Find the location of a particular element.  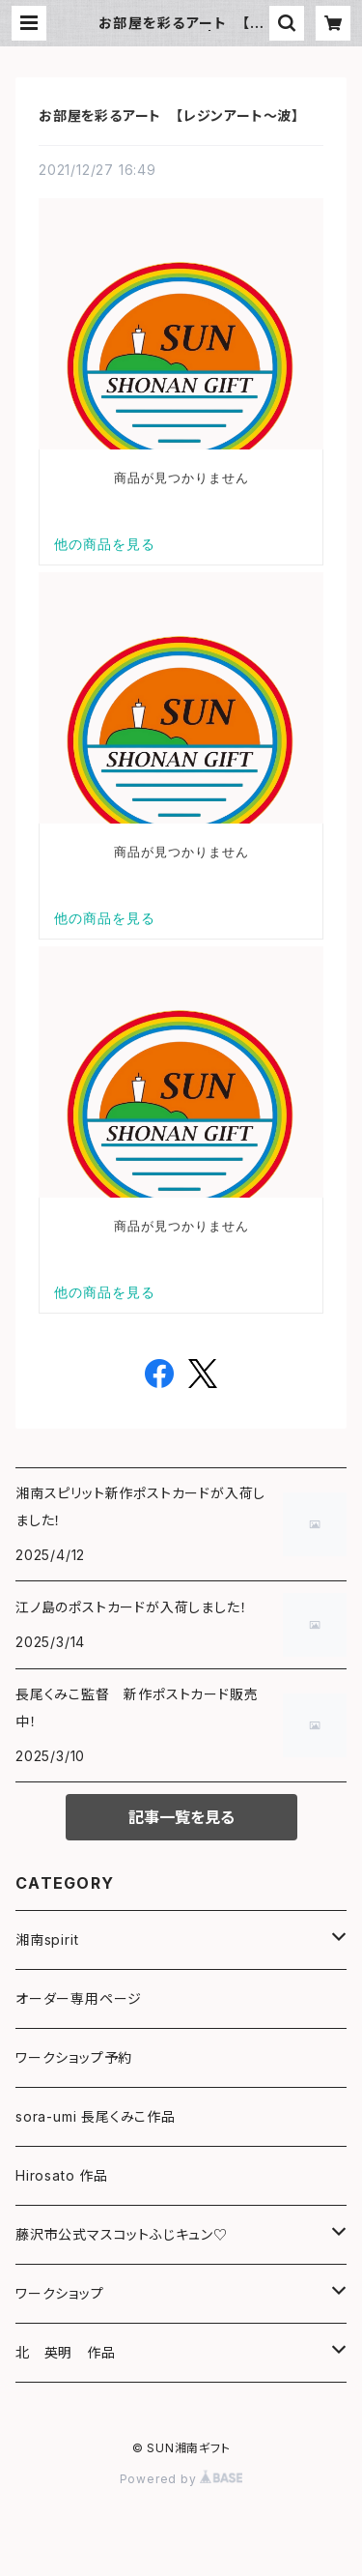

ワークショップ is located at coordinates (59, 2293).